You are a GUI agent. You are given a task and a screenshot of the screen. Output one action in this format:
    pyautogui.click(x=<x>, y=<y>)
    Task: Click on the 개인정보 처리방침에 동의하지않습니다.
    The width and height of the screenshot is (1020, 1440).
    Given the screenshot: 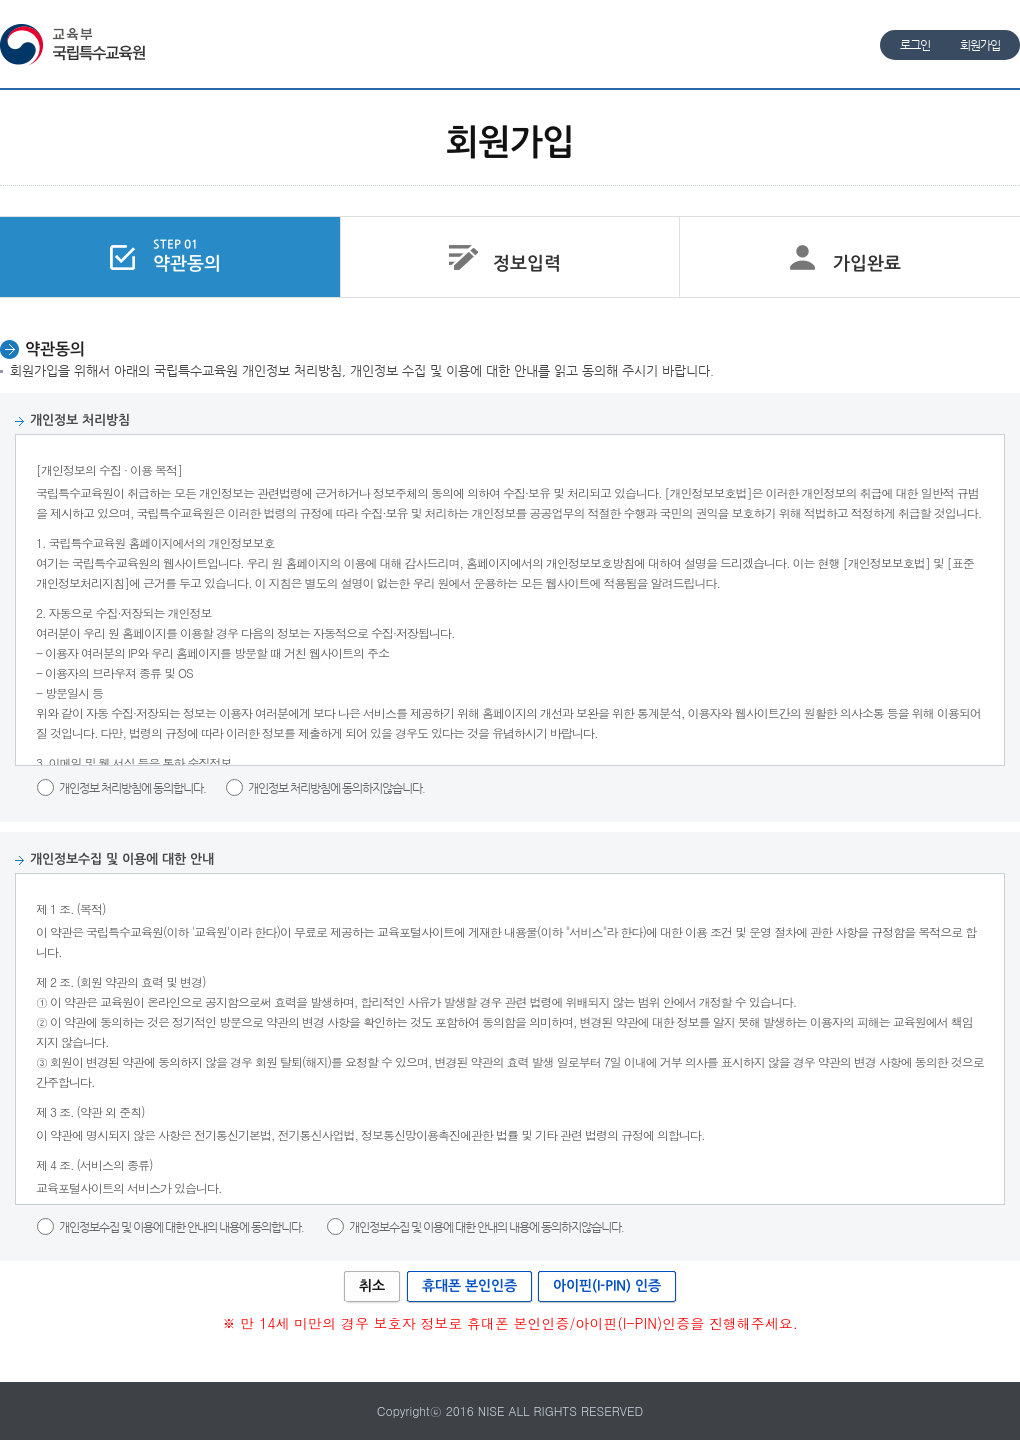 What is the action you would take?
    pyautogui.click(x=336, y=788)
    